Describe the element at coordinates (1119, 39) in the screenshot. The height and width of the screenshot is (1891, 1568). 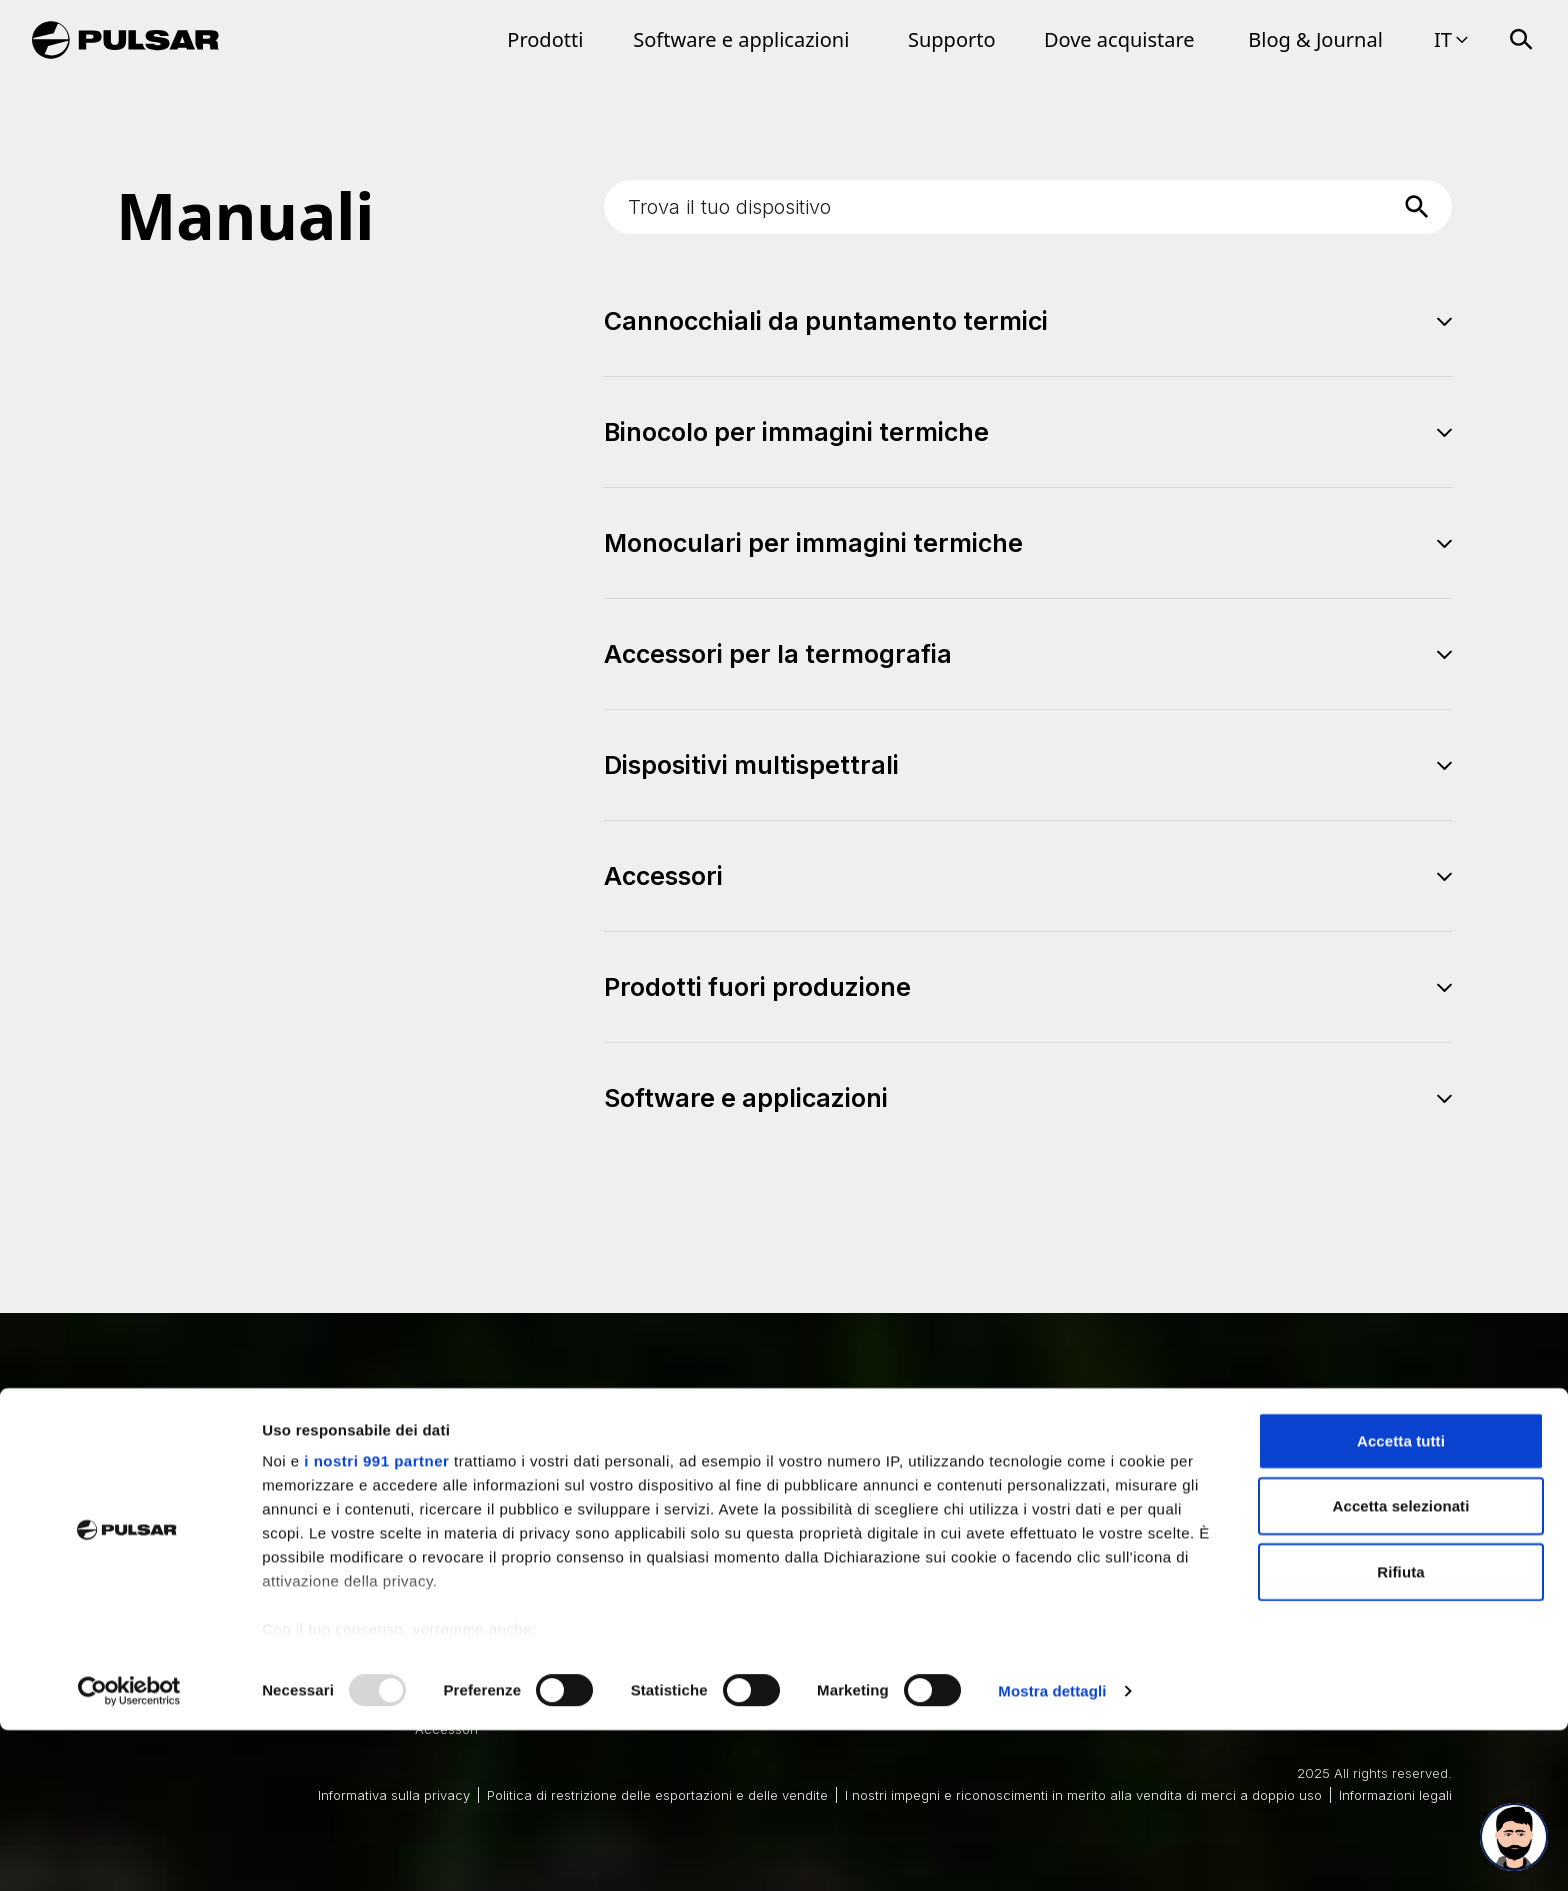
I see `Dove acquistare` at that location.